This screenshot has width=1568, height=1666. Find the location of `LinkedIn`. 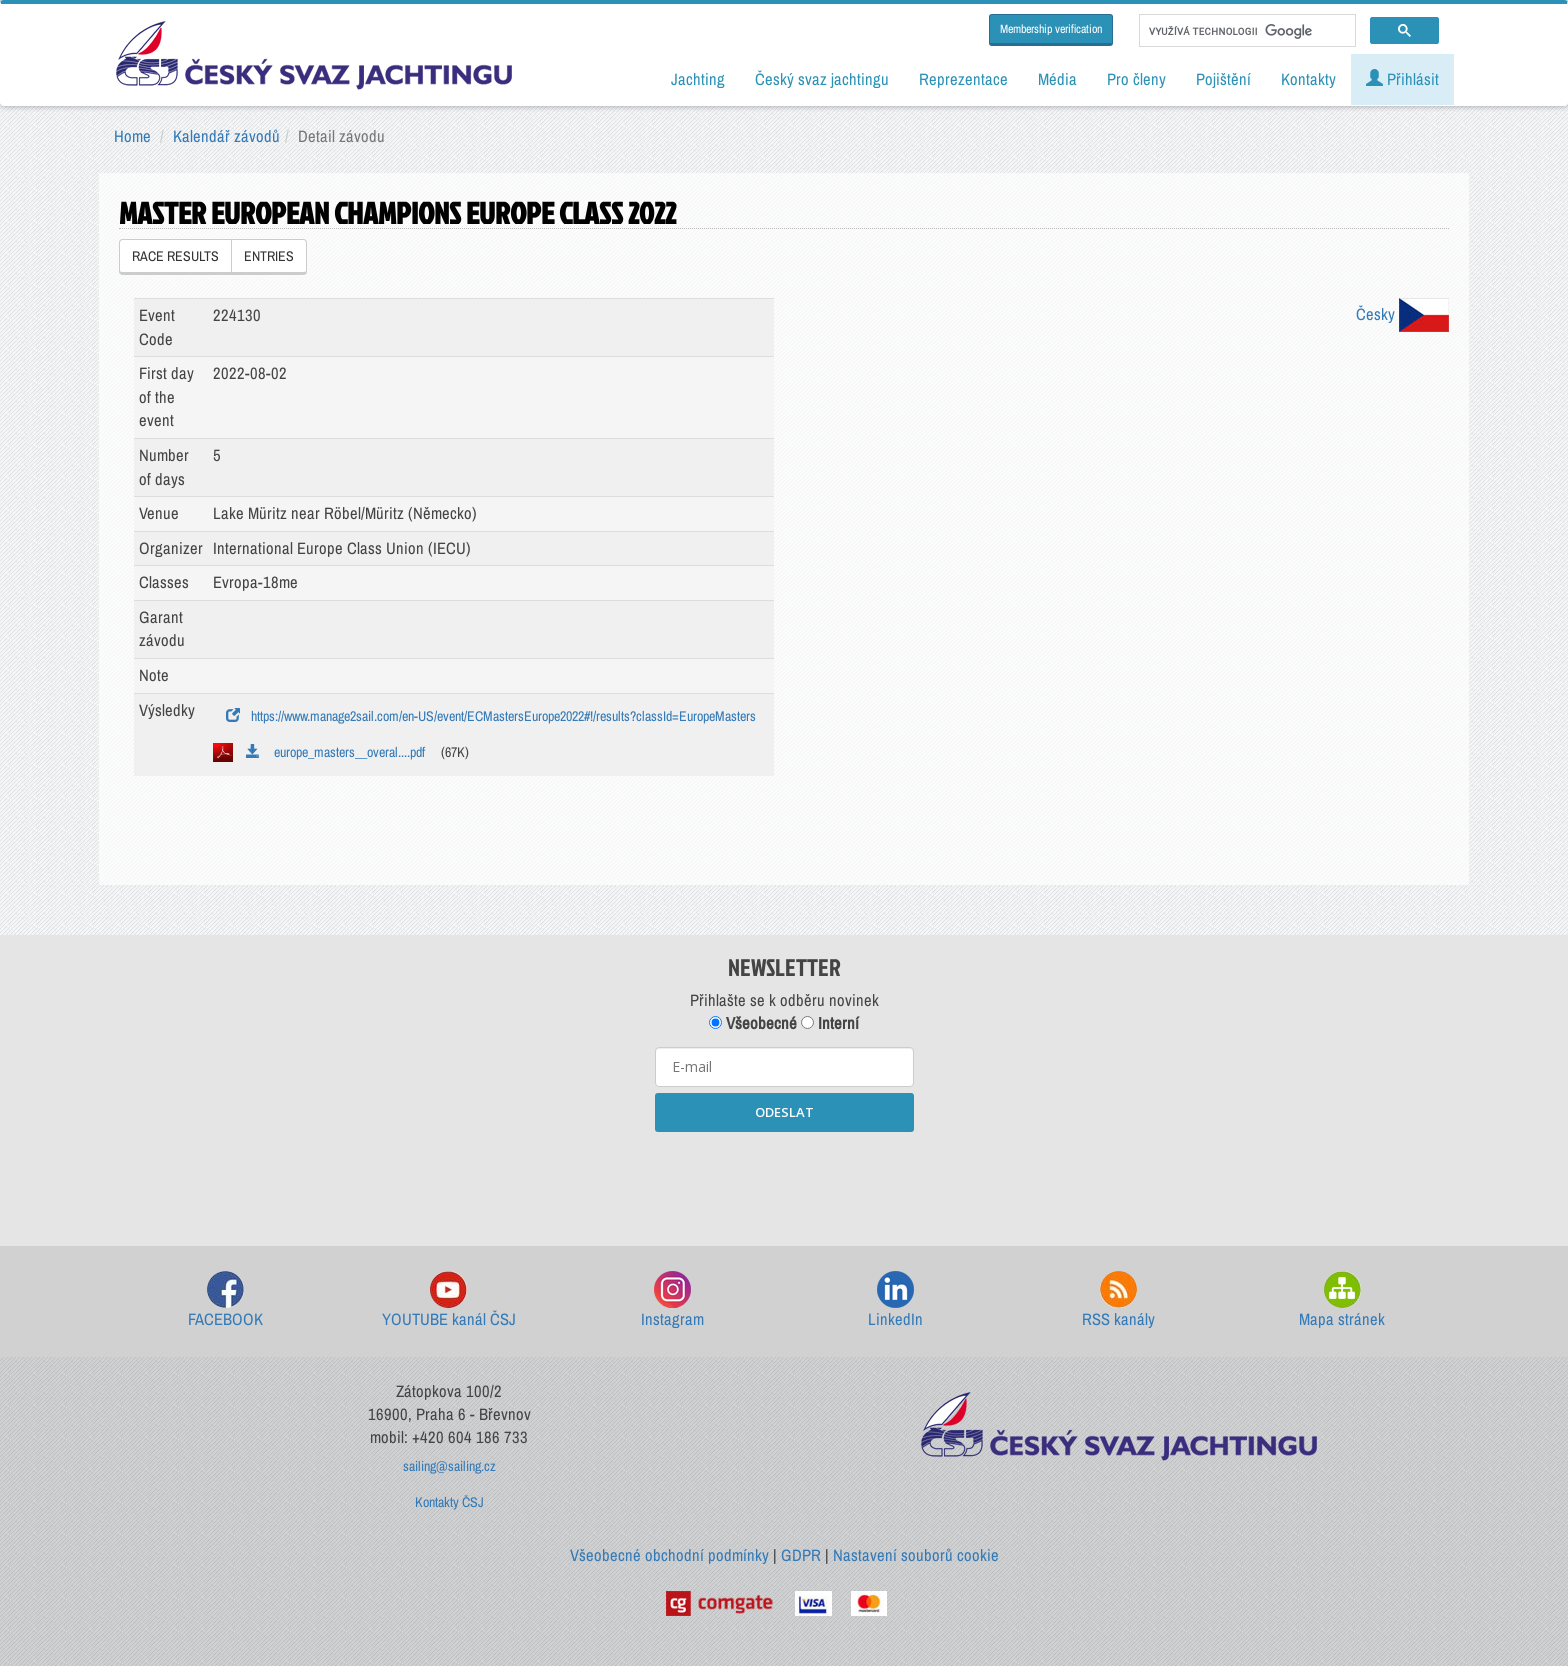

LinkedIn is located at coordinates (895, 1300).